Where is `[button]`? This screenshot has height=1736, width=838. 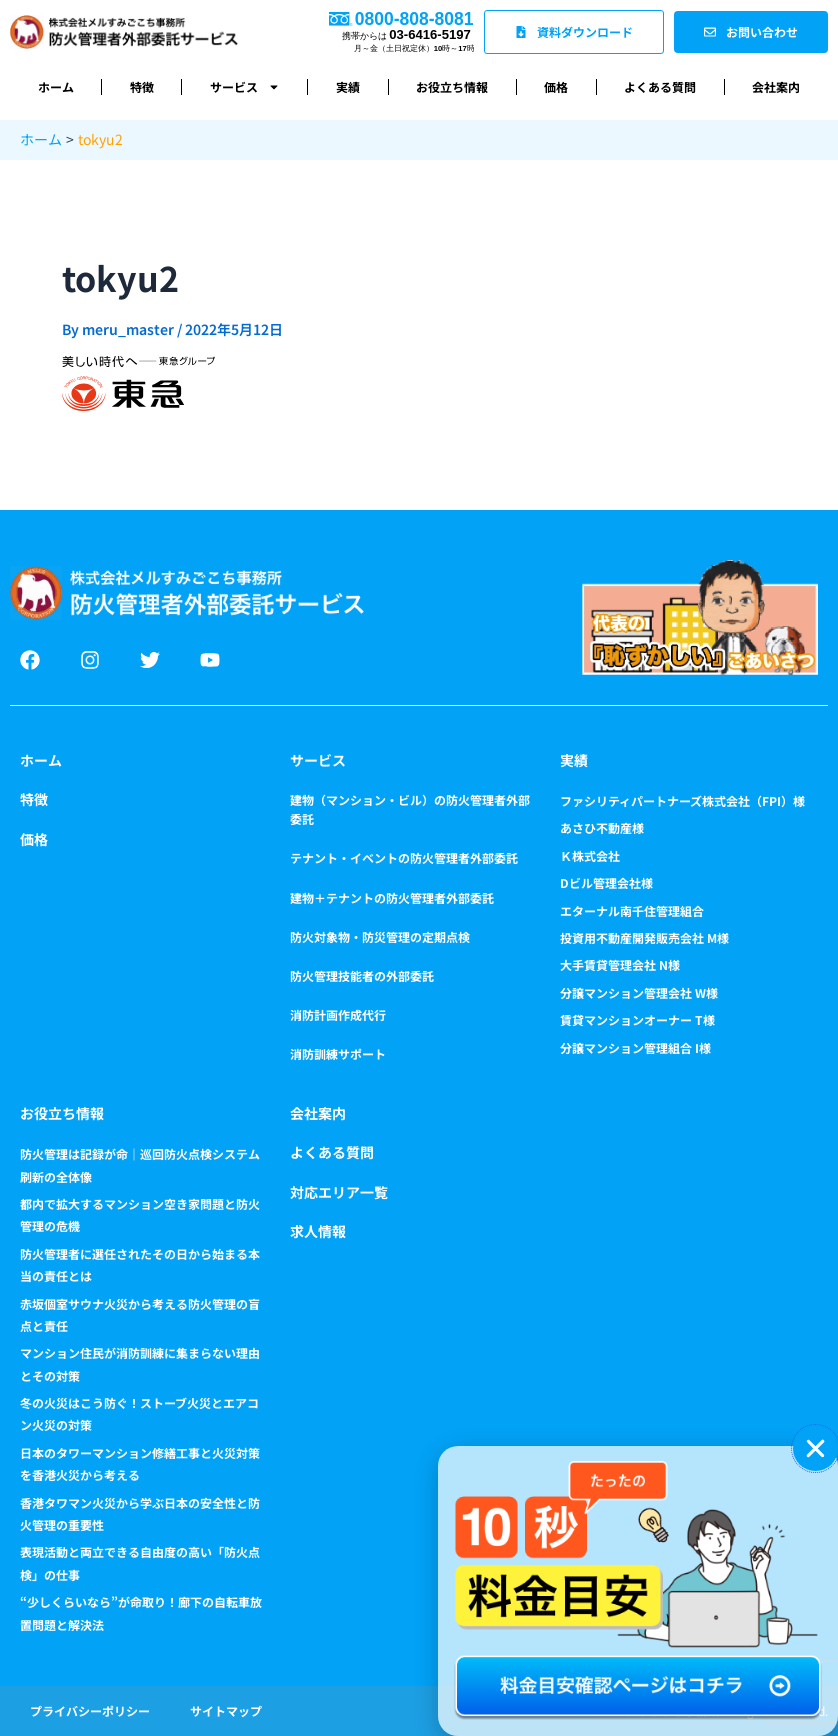 [button] is located at coordinates (815, 1448).